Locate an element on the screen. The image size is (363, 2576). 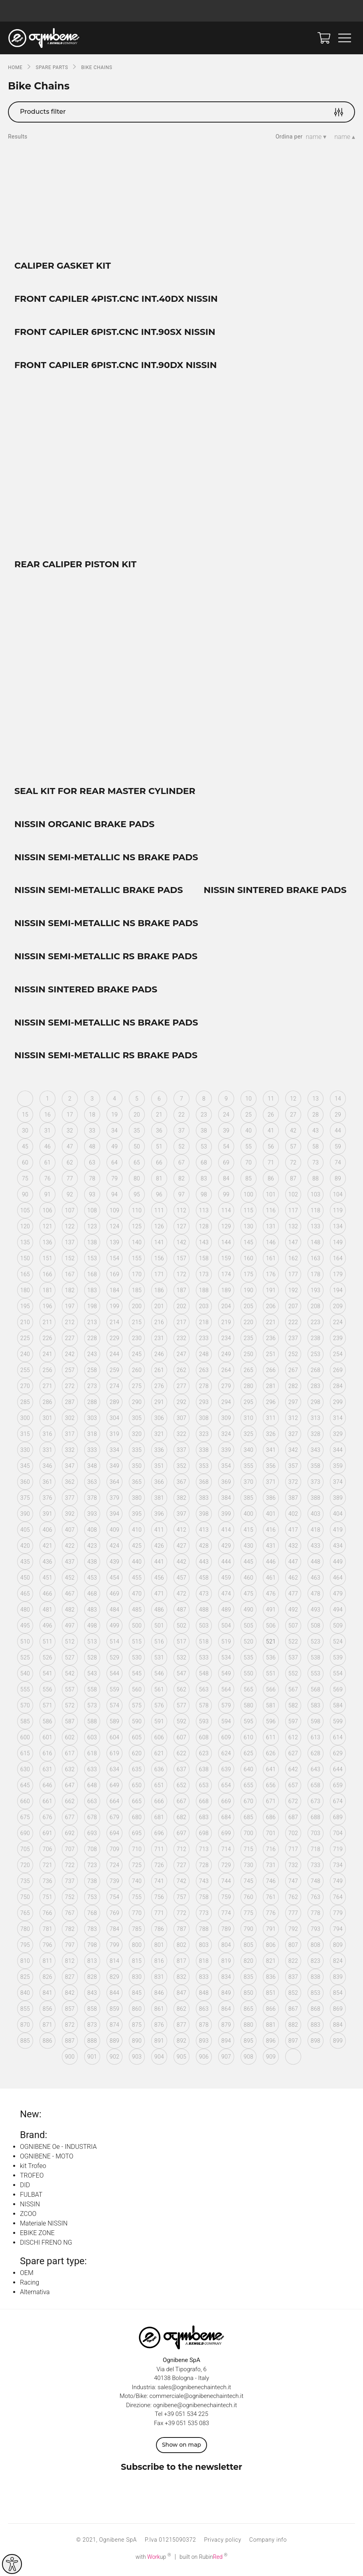
423 is located at coordinates (92, 1548).